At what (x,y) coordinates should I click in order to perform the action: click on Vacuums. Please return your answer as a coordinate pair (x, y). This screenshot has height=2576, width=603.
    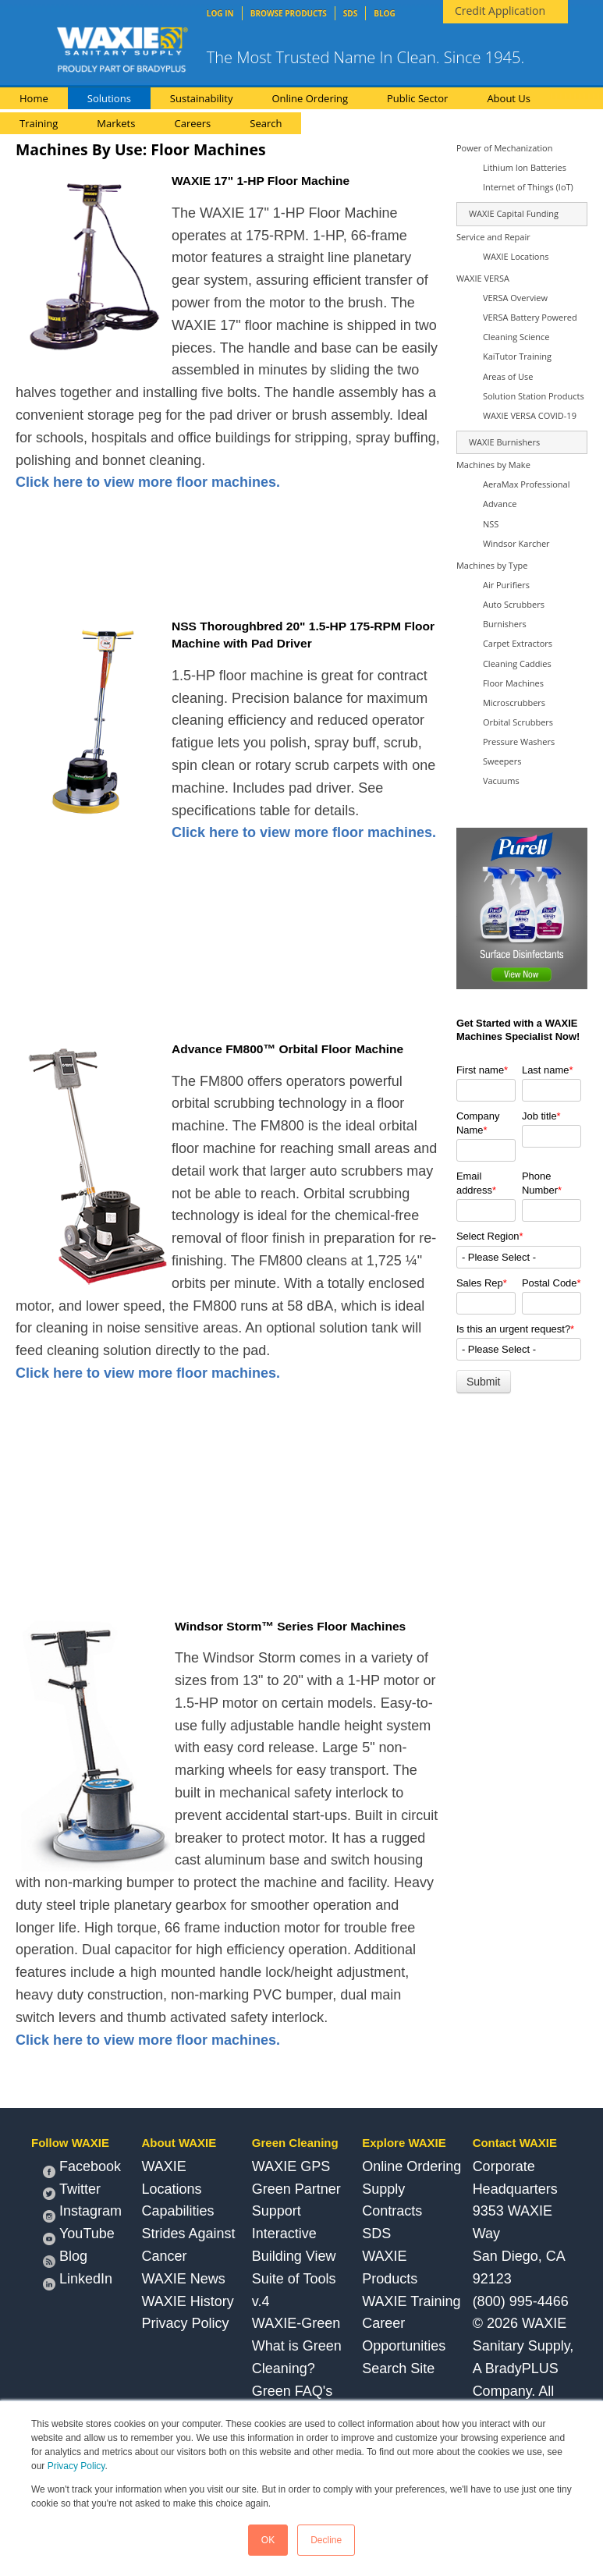
    Looking at the image, I should click on (501, 780).